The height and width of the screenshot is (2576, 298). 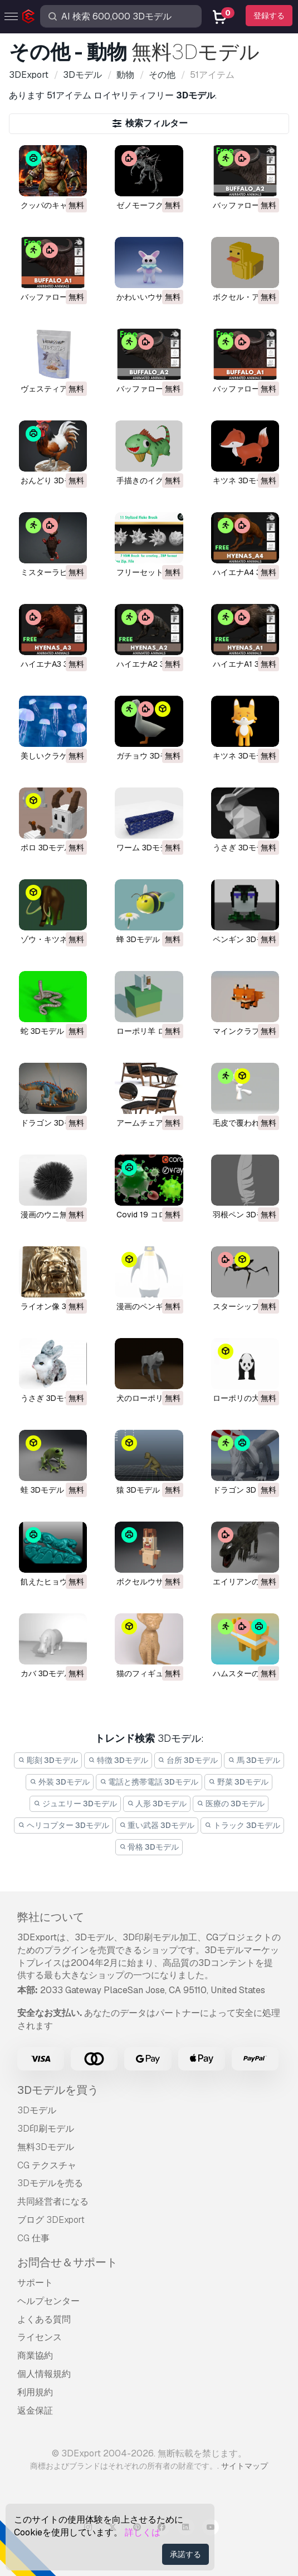 I want to click on 利用規約, so click(x=35, y=2392).